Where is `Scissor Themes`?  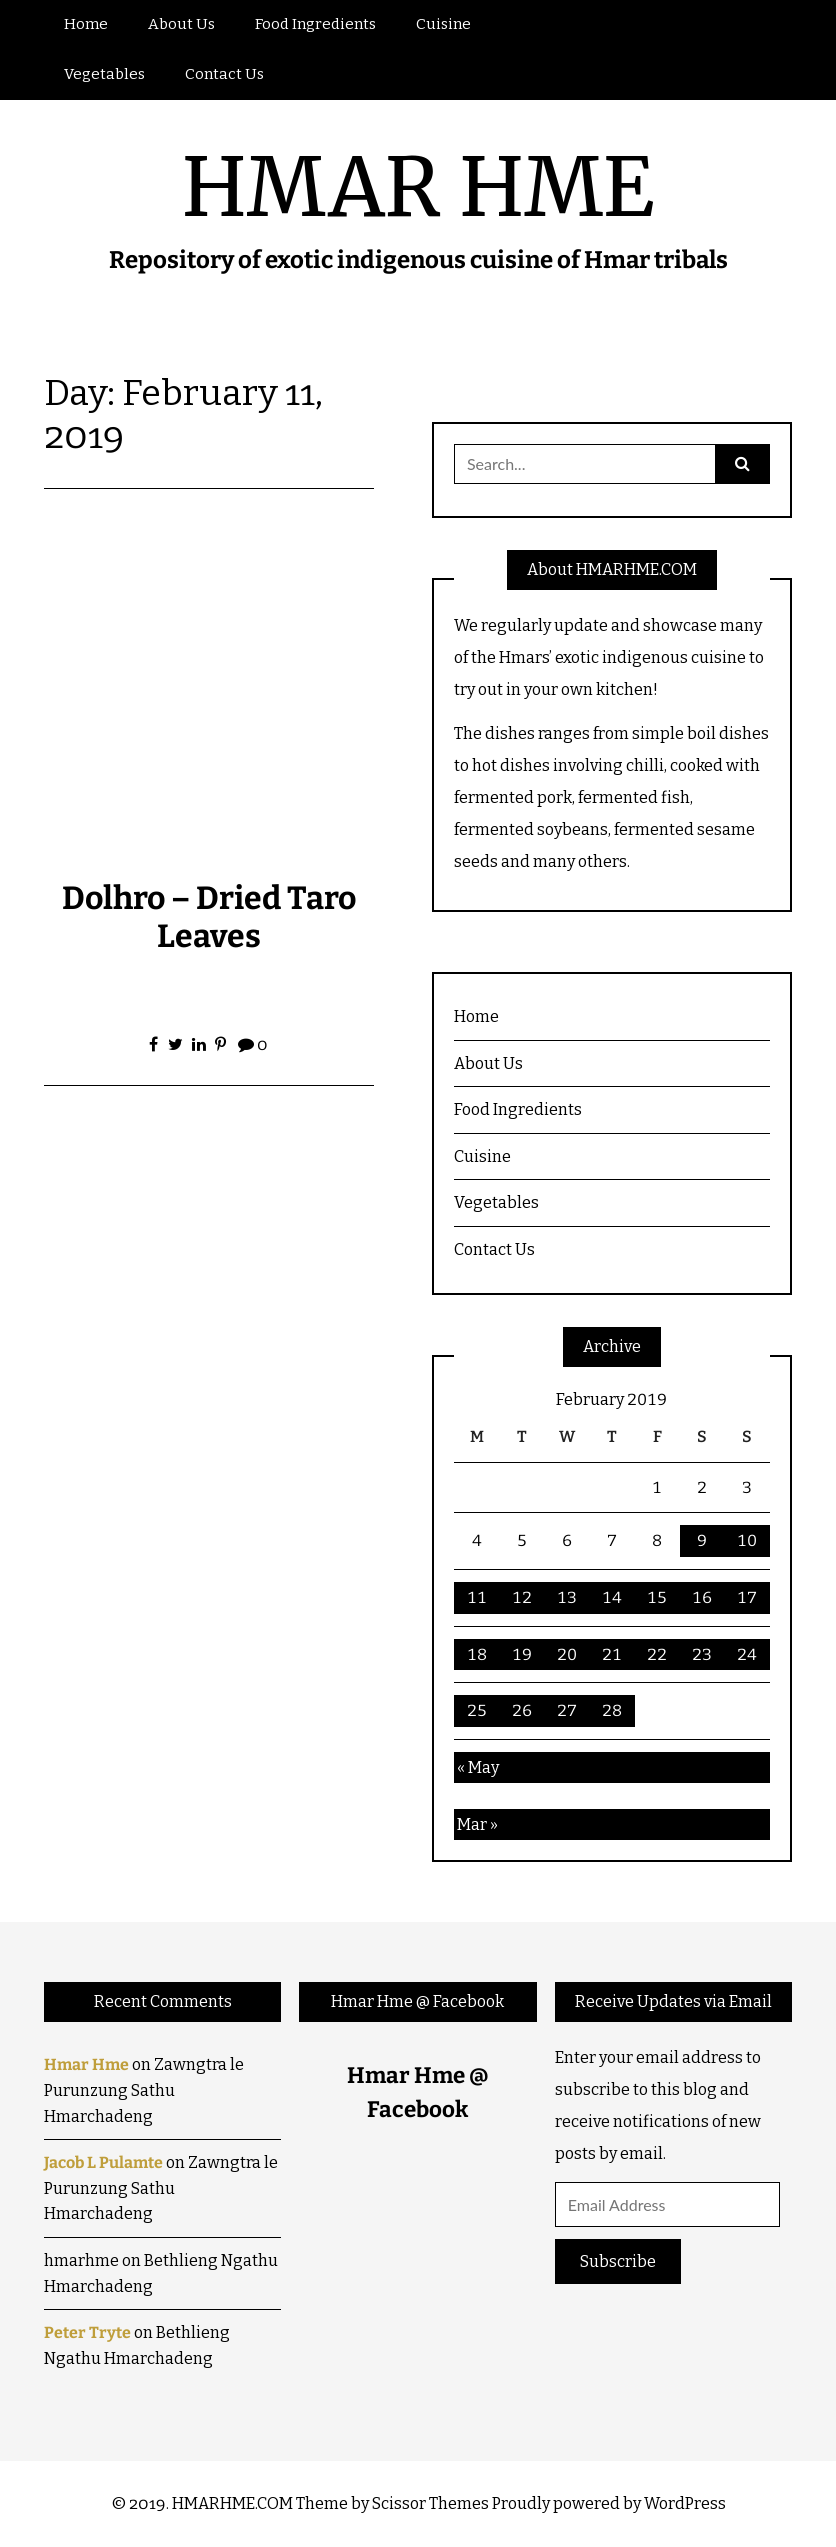 Scissor Themes is located at coordinates (430, 2503).